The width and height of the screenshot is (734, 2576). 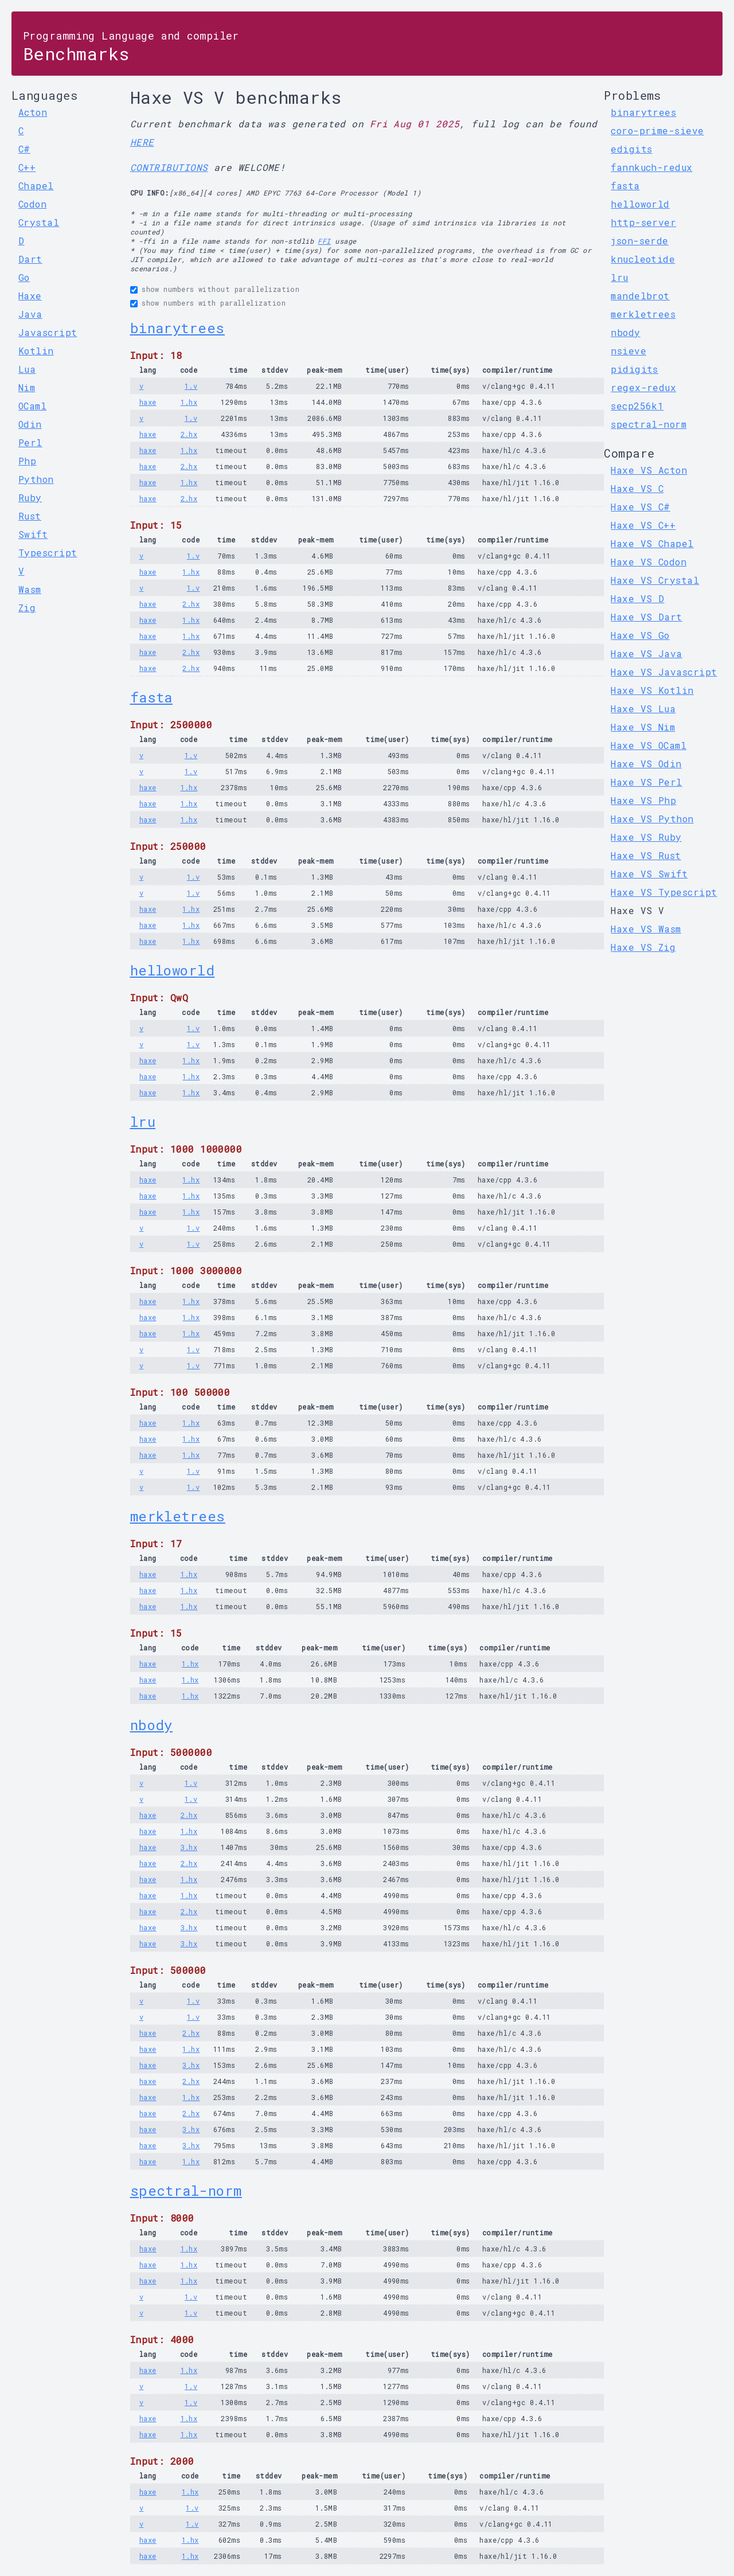 What do you see at coordinates (643, 525) in the screenshot?
I see `Haxe VS C++` at bounding box center [643, 525].